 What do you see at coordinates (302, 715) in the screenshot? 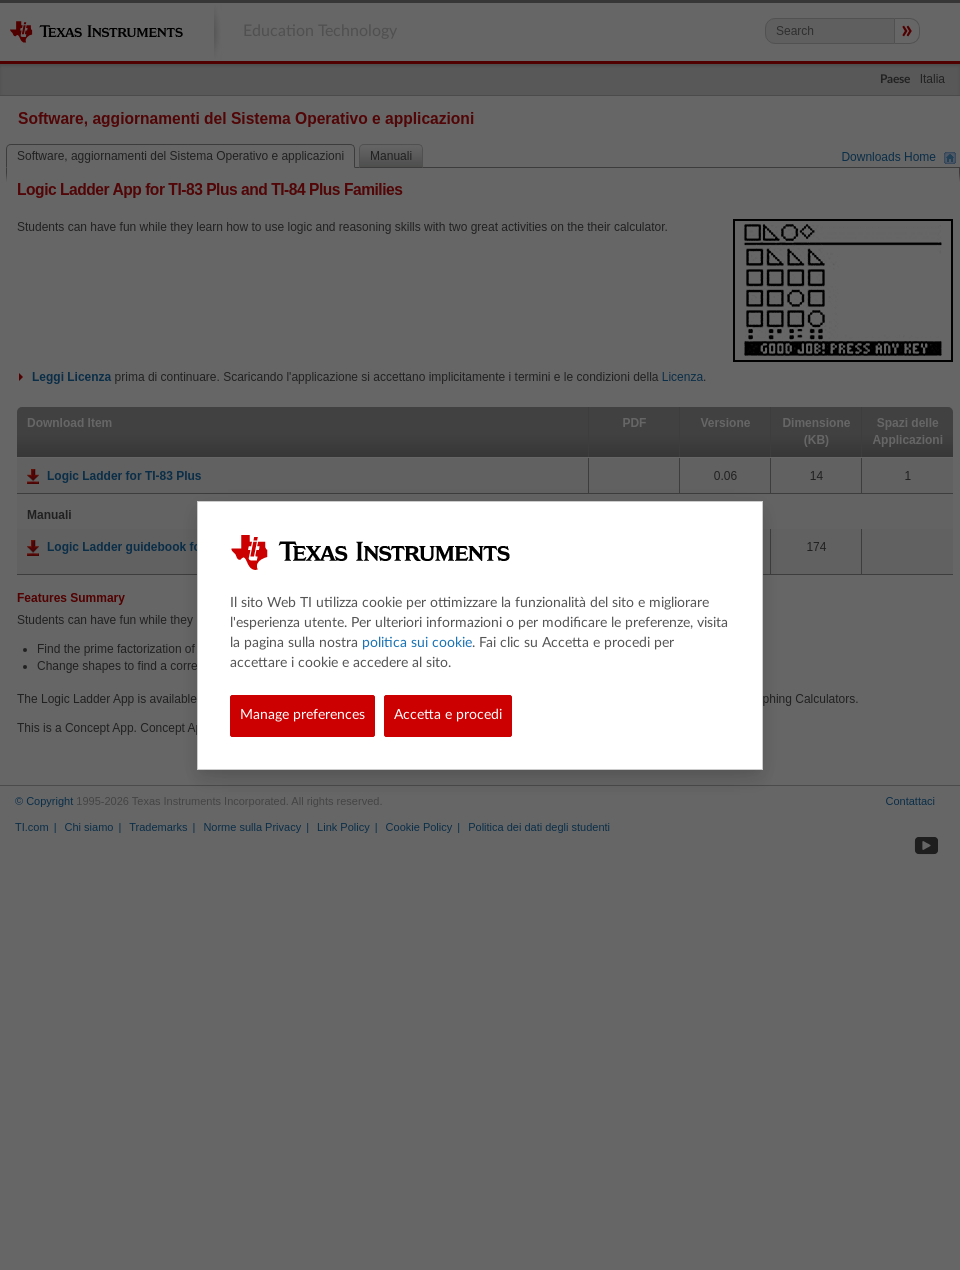
I see `Manage preferences` at bounding box center [302, 715].